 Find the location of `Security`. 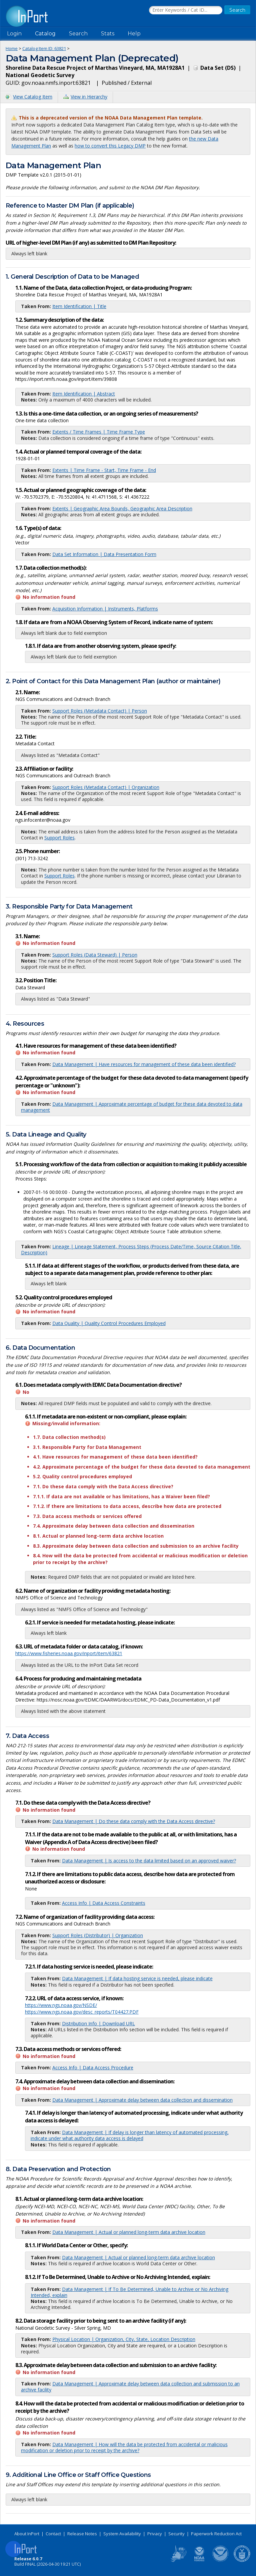

Security is located at coordinates (176, 2534).